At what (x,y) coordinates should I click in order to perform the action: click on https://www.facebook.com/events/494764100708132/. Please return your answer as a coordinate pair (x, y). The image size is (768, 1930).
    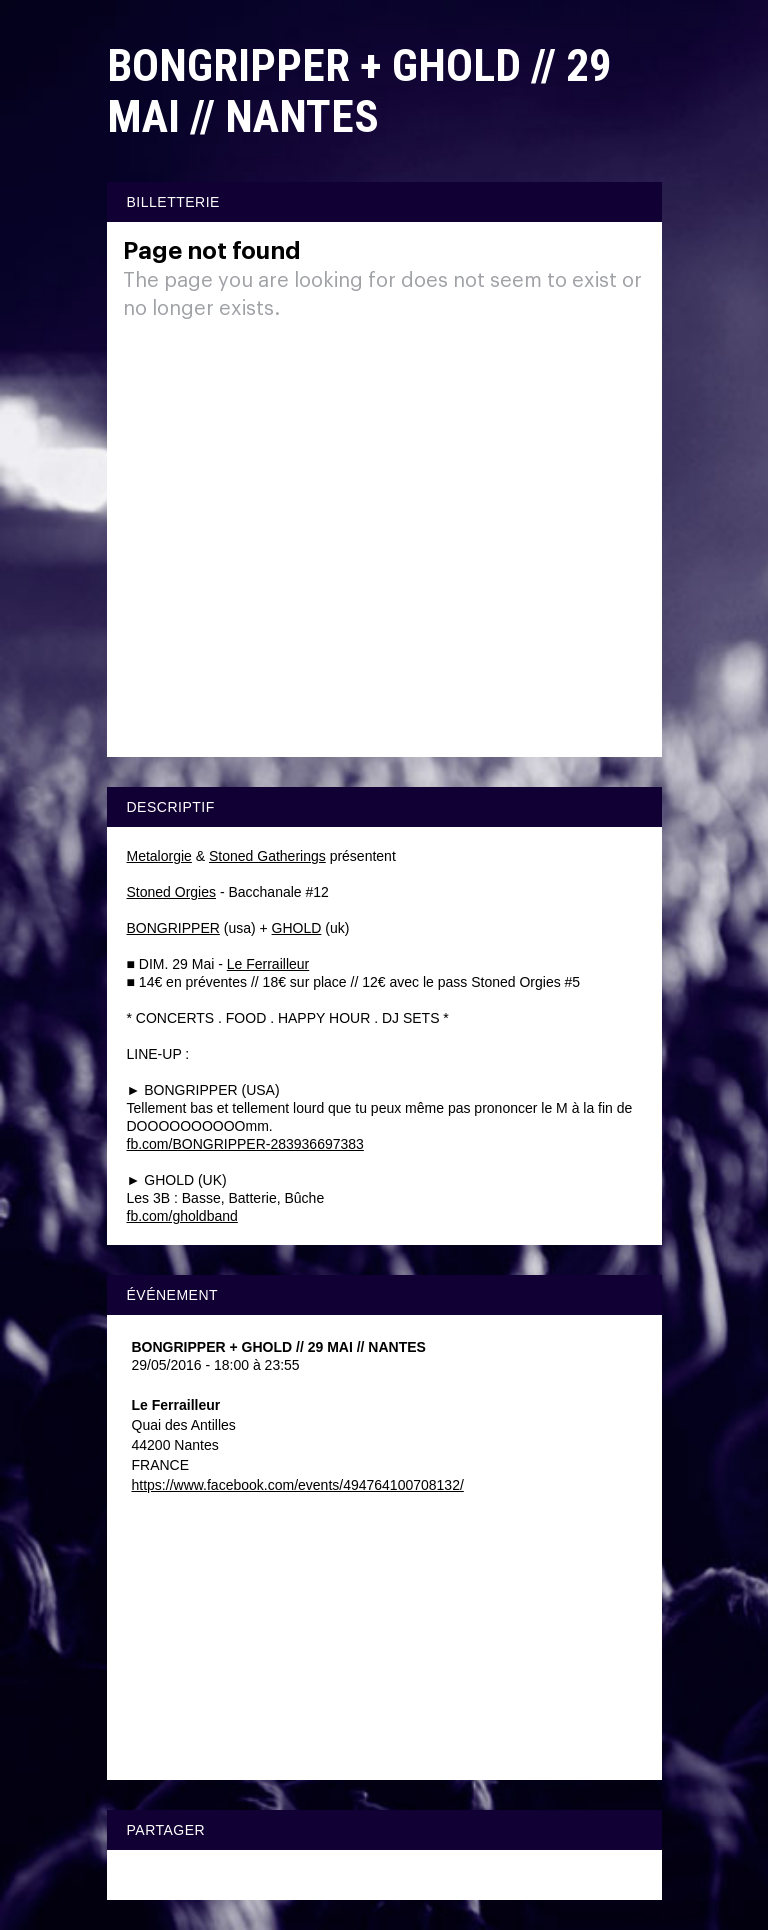
    Looking at the image, I should click on (298, 1485).